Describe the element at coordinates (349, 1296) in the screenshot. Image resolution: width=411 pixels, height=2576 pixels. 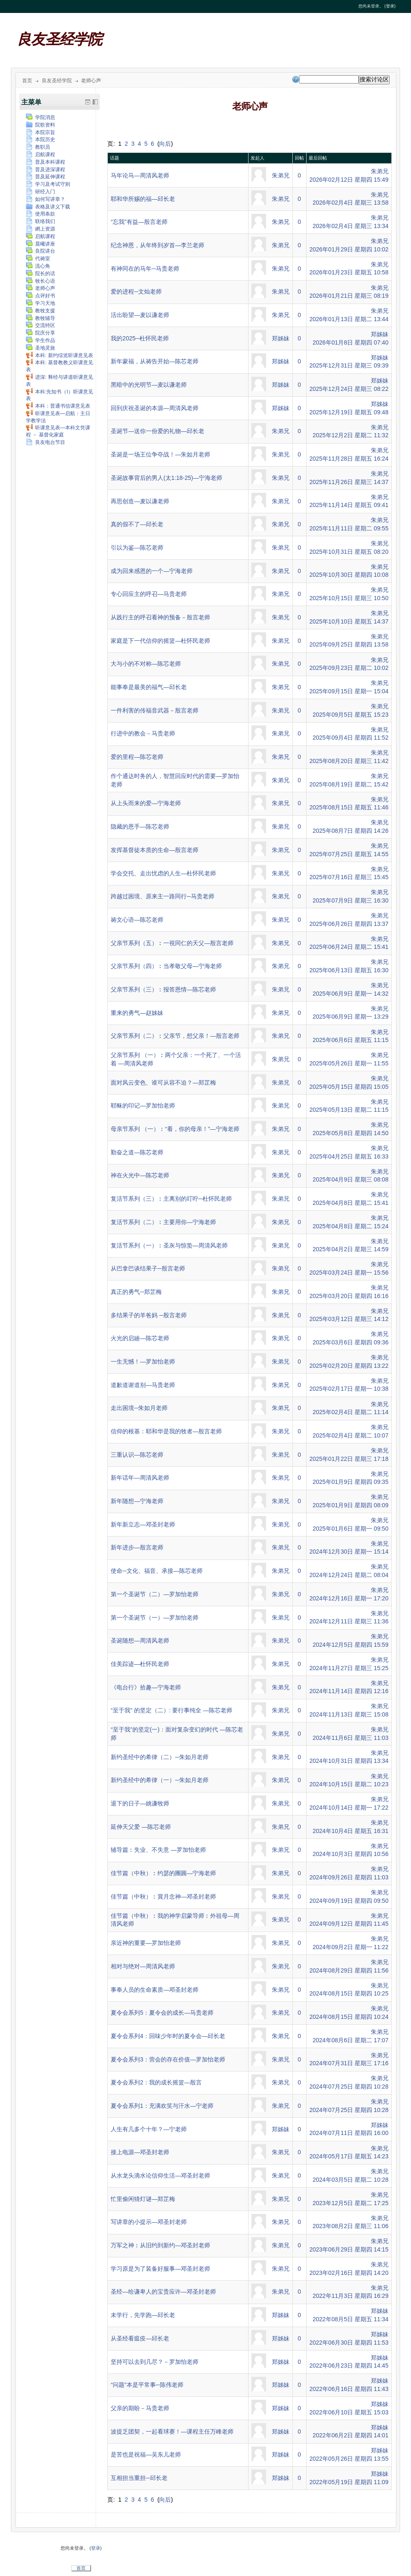
I see `2025年03月20日 星期四 16:16` at that location.